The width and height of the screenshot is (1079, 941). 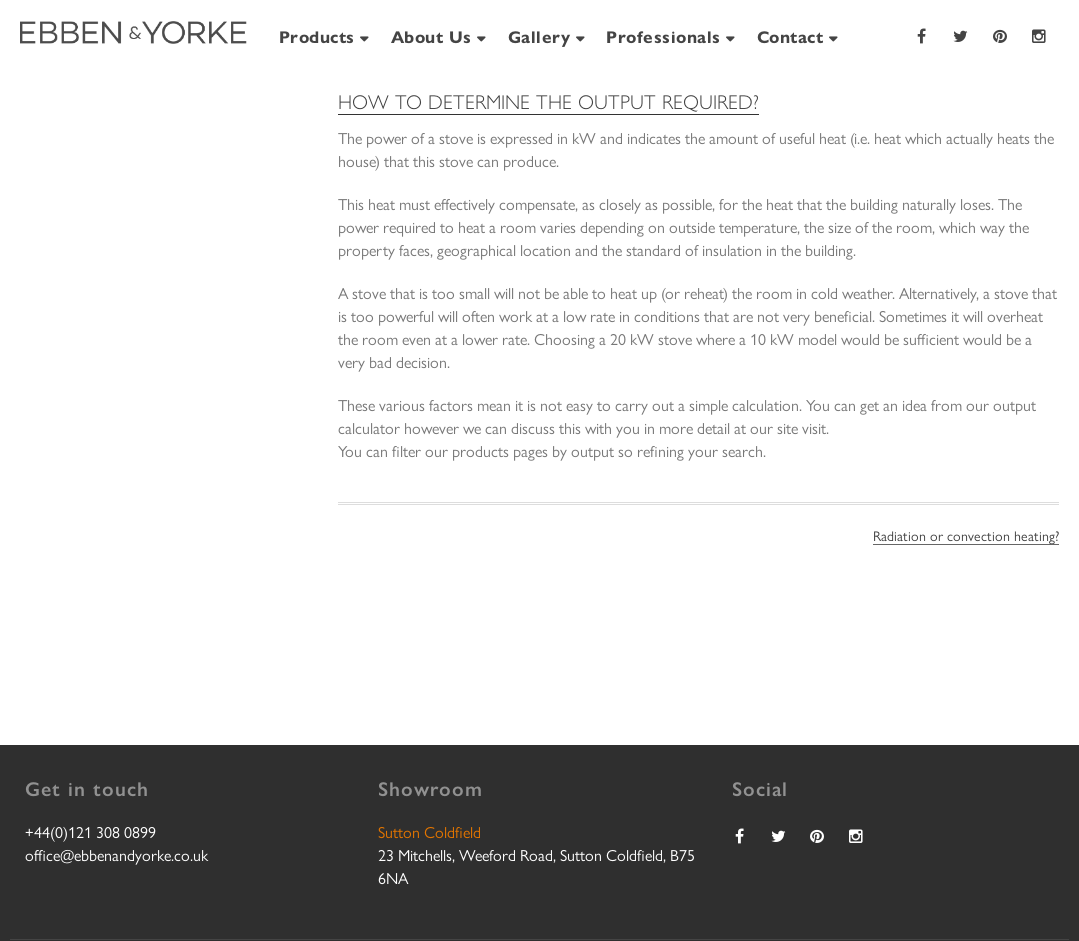 I want to click on Products, so click(x=317, y=36).